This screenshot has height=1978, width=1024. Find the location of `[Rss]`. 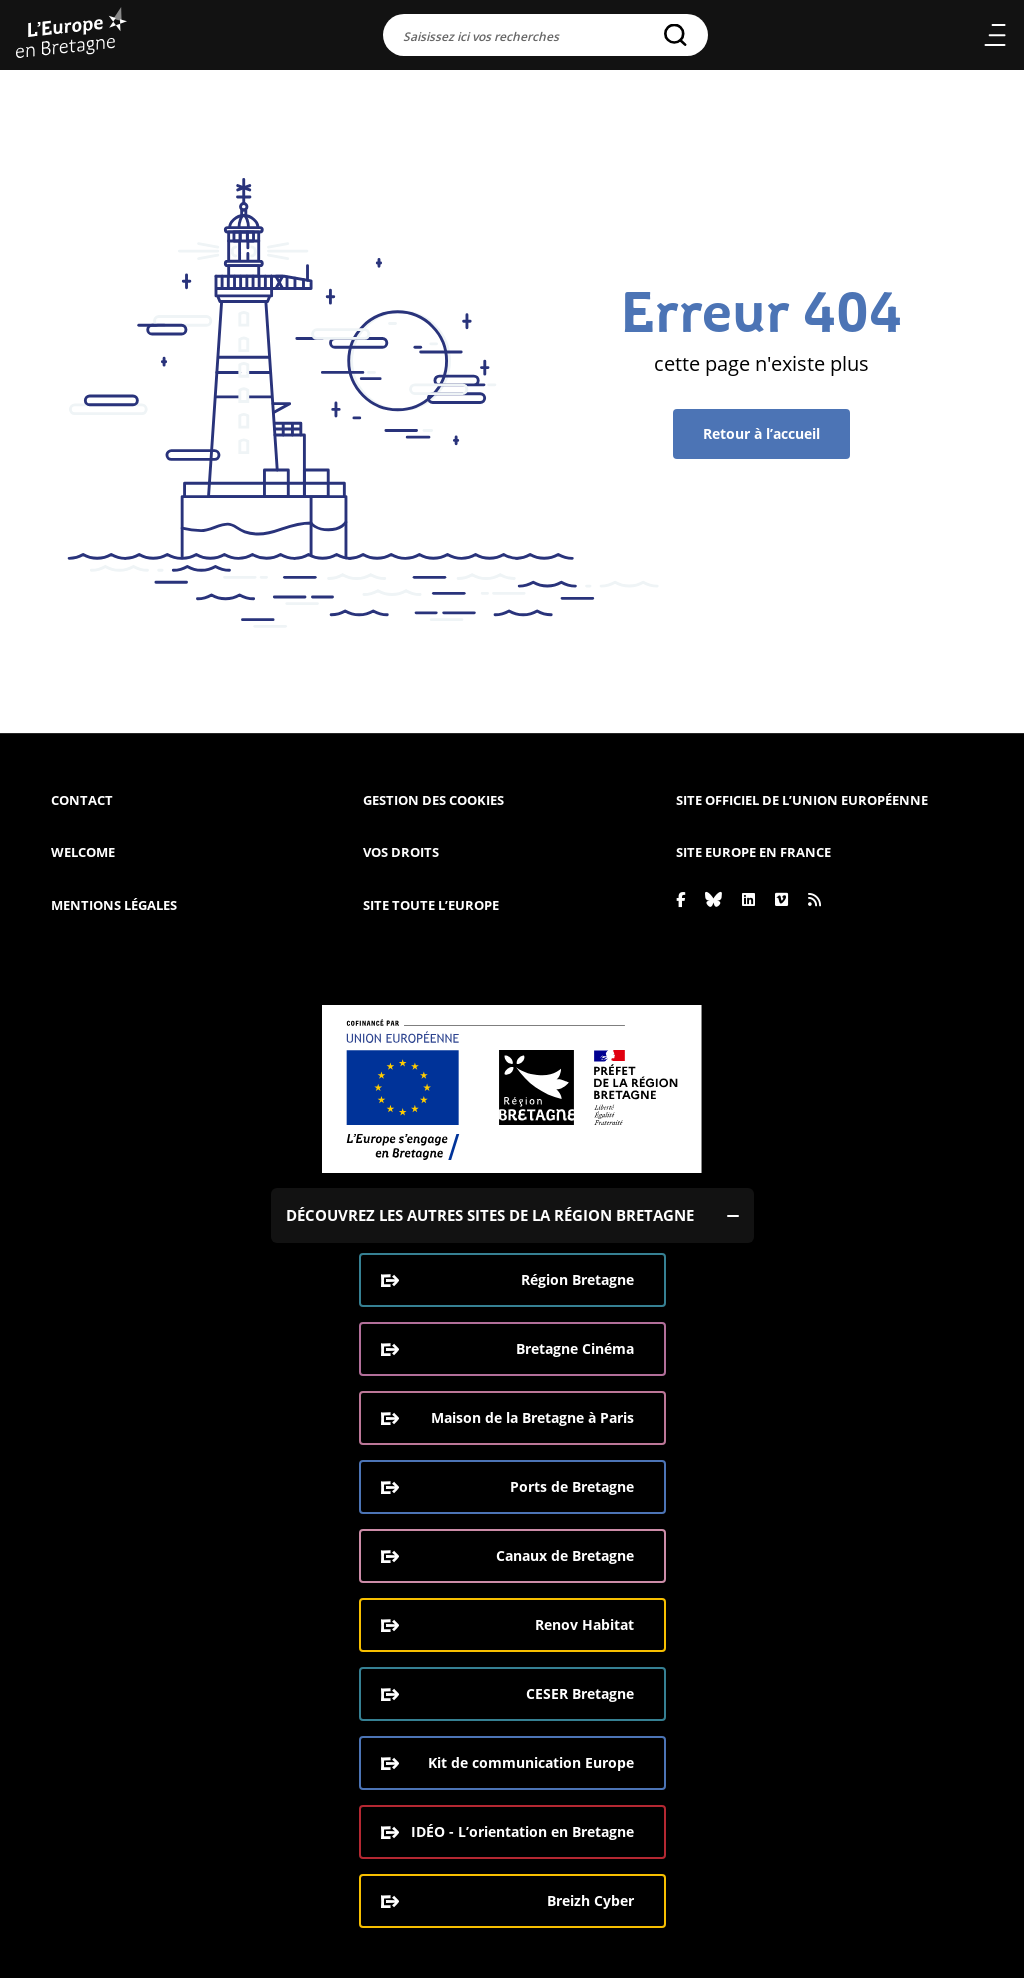

[Rss] is located at coordinates (814, 899).